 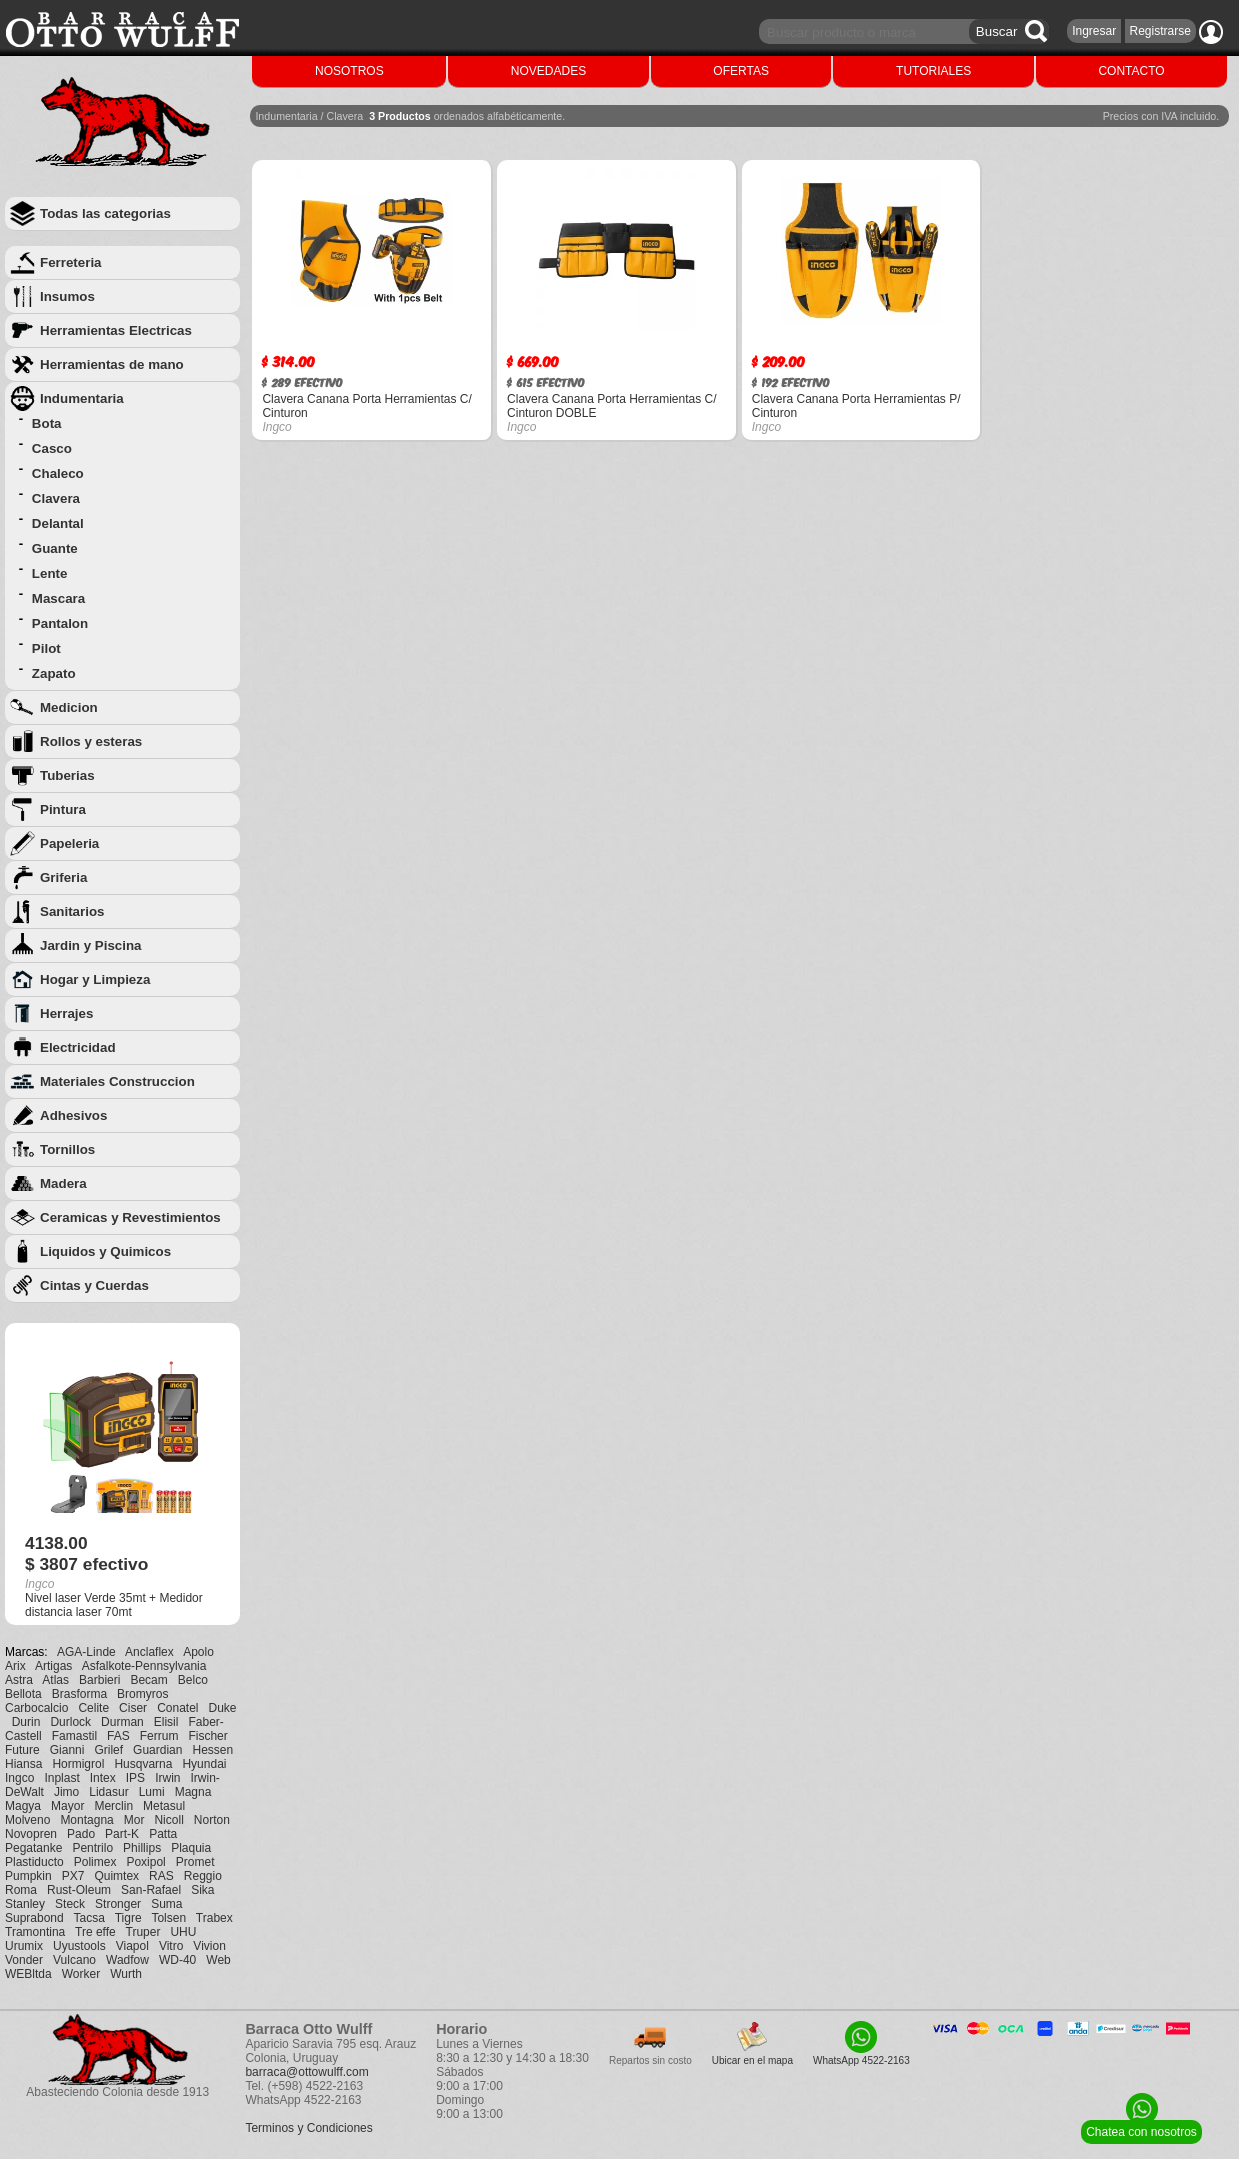 What do you see at coordinates (34, 1918) in the screenshot?
I see `Suprabond` at bounding box center [34, 1918].